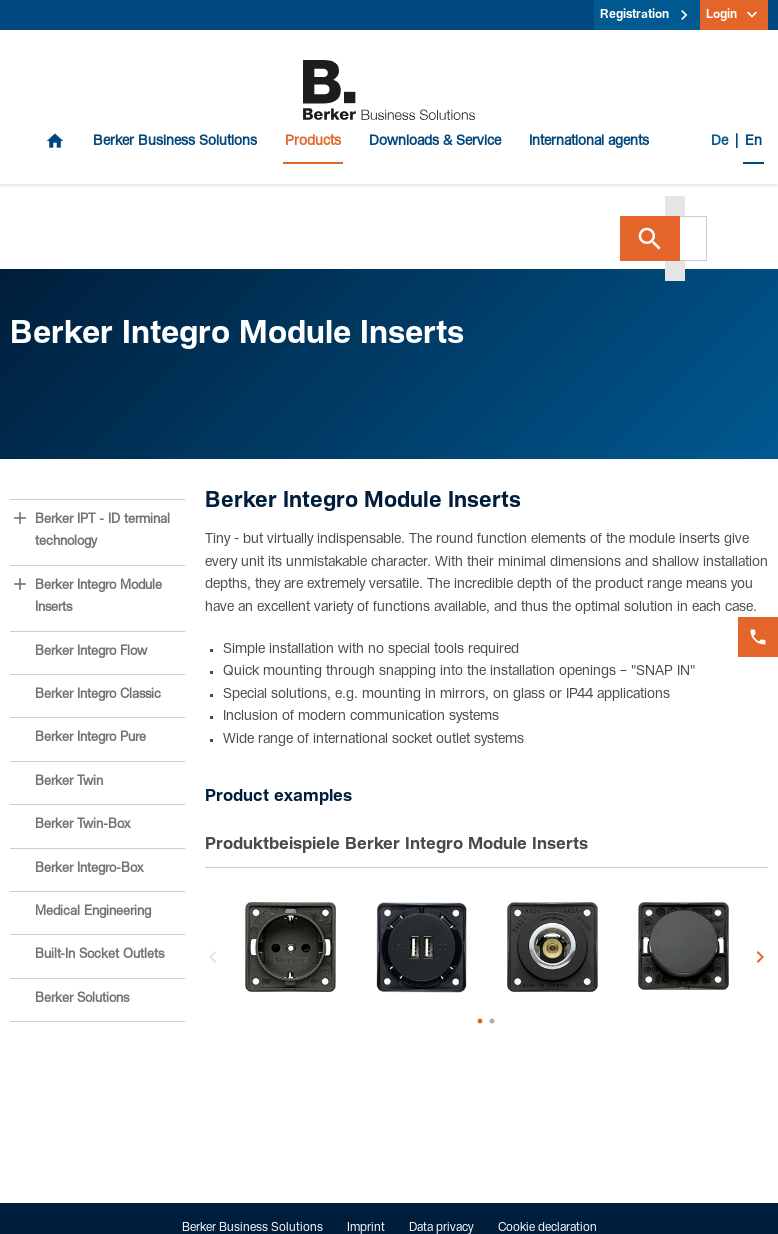 The image size is (778, 1234). What do you see at coordinates (102, 531) in the screenshot?
I see `Berker IPT - ID terminal technology` at bounding box center [102, 531].